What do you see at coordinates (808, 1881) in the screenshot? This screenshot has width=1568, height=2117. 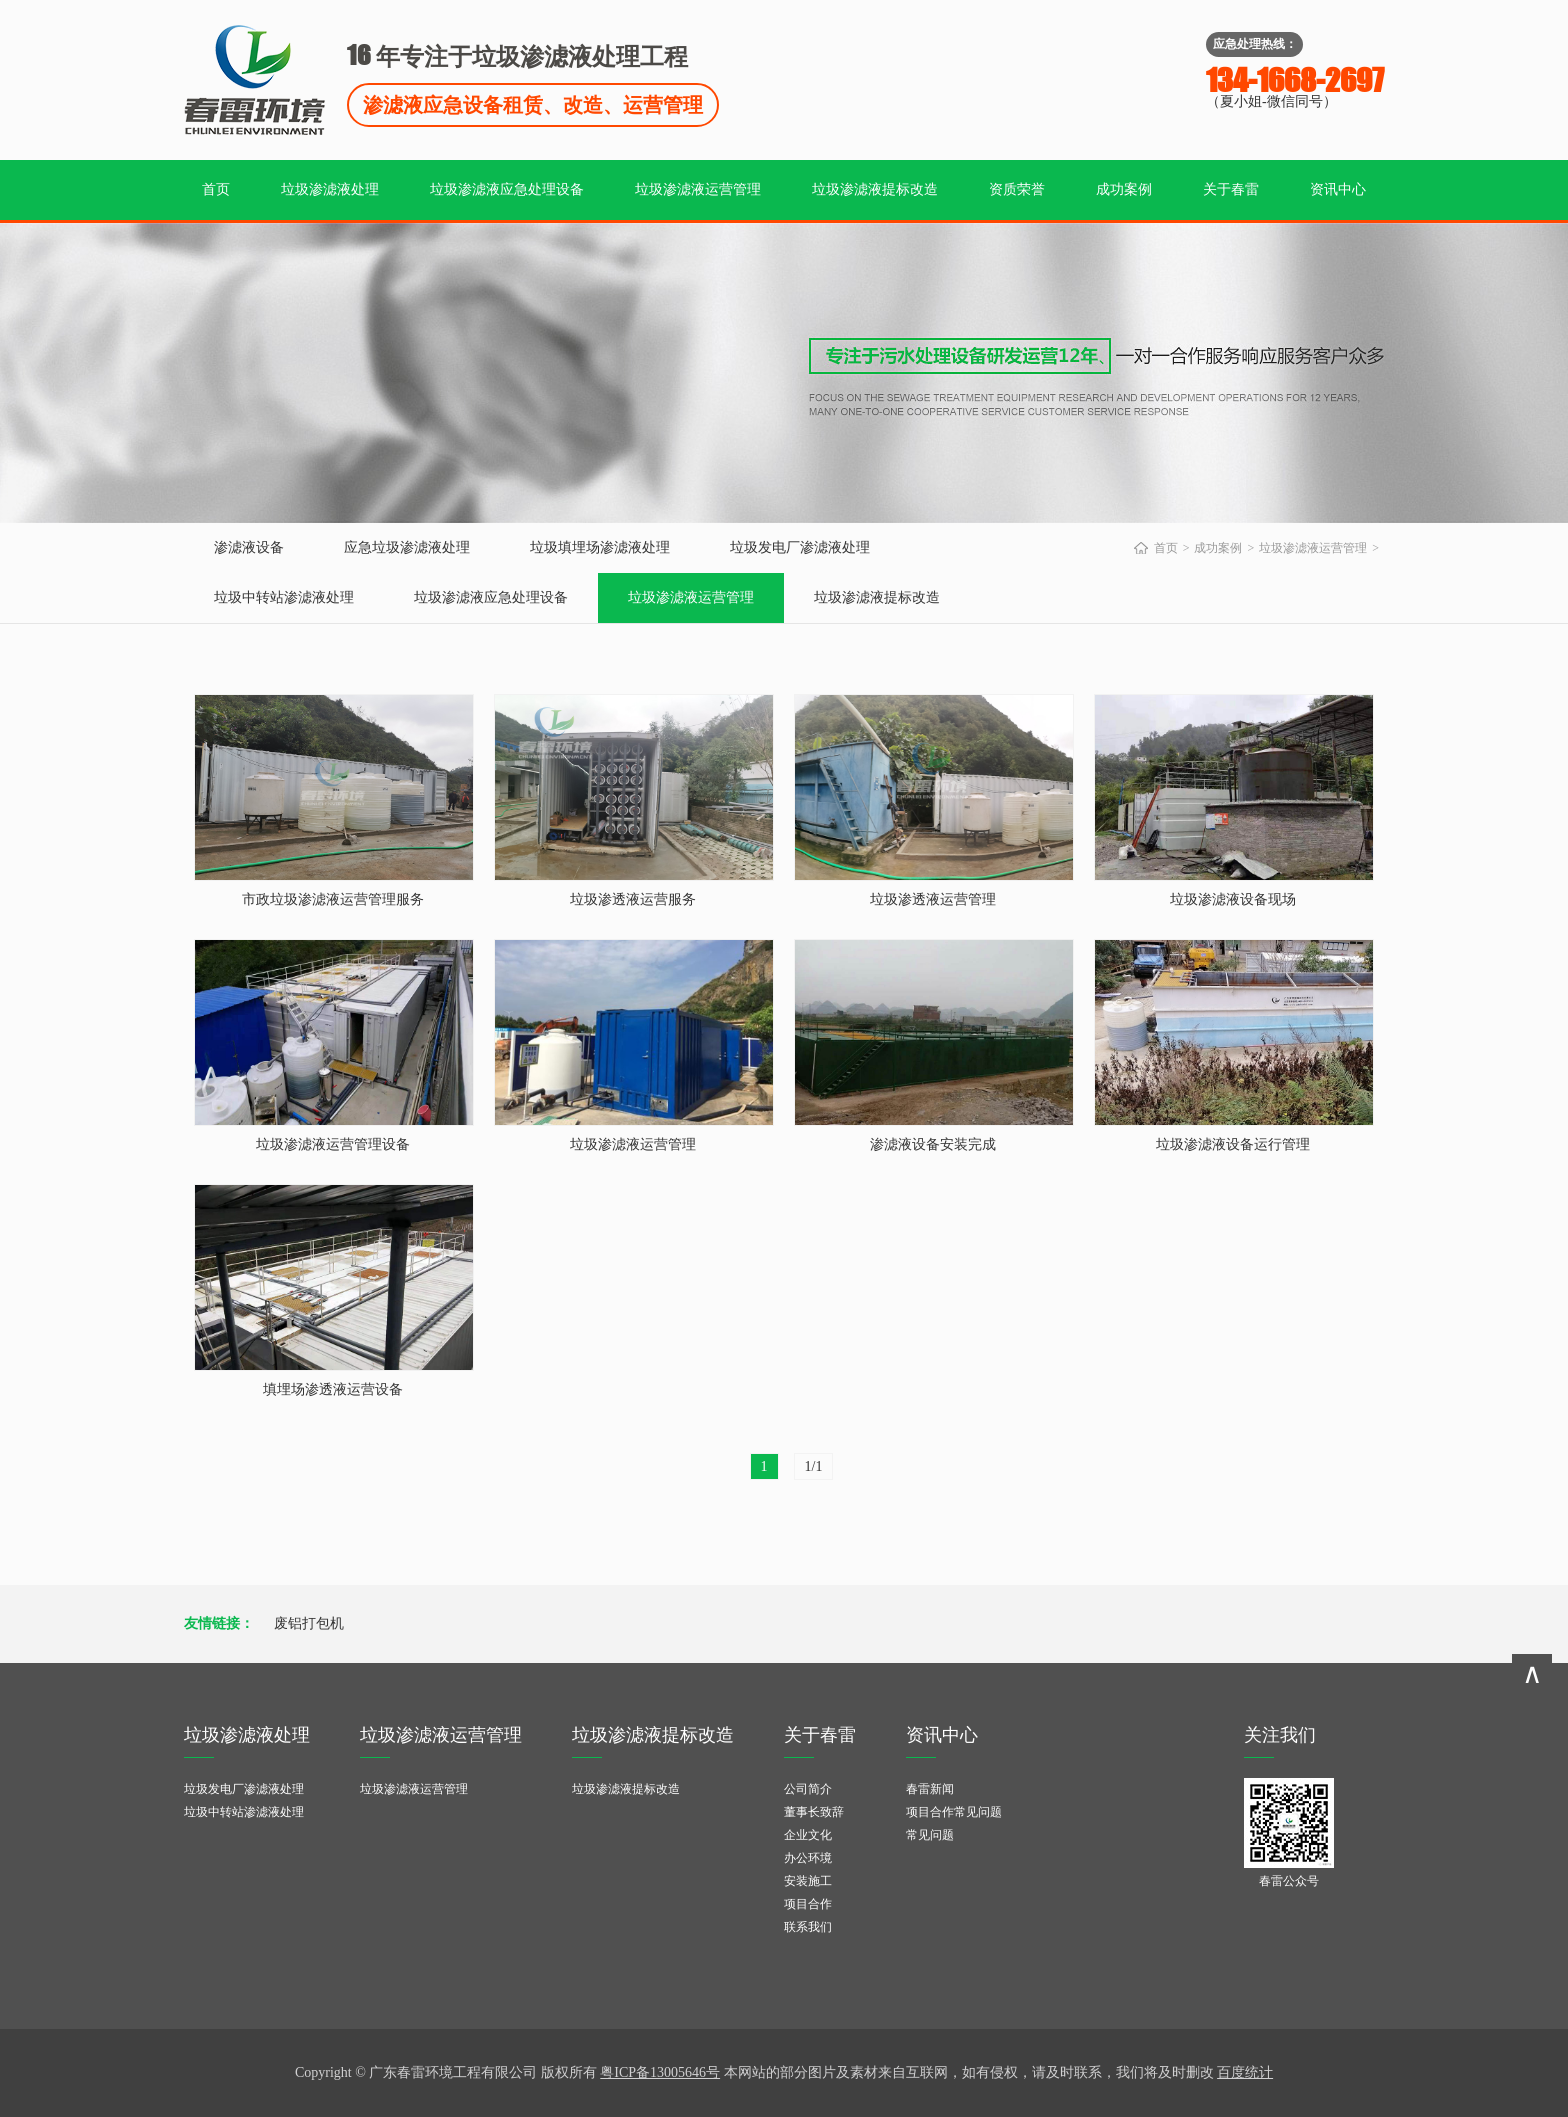 I see `安装施工` at bounding box center [808, 1881].